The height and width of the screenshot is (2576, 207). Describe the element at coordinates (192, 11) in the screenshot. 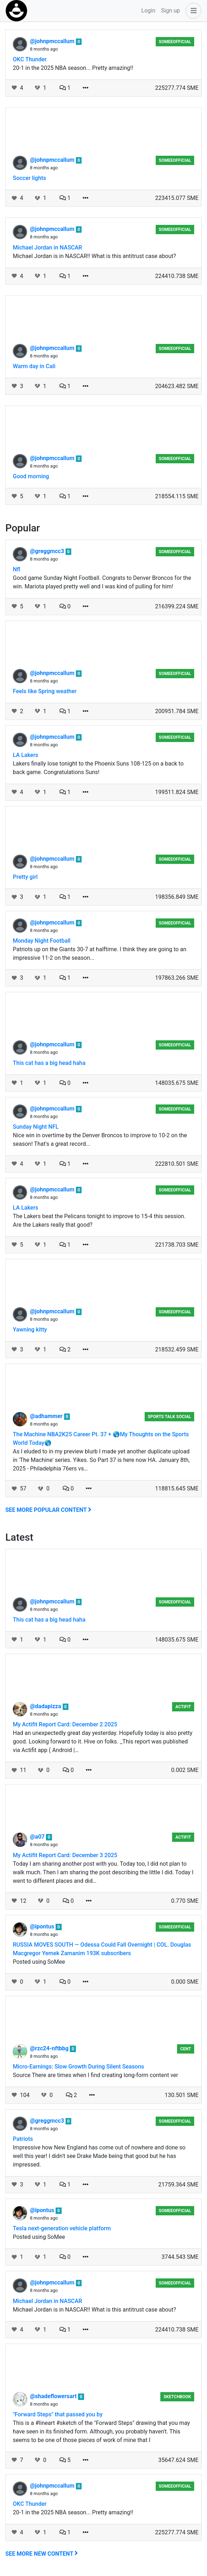

I see `[button]` at that location.